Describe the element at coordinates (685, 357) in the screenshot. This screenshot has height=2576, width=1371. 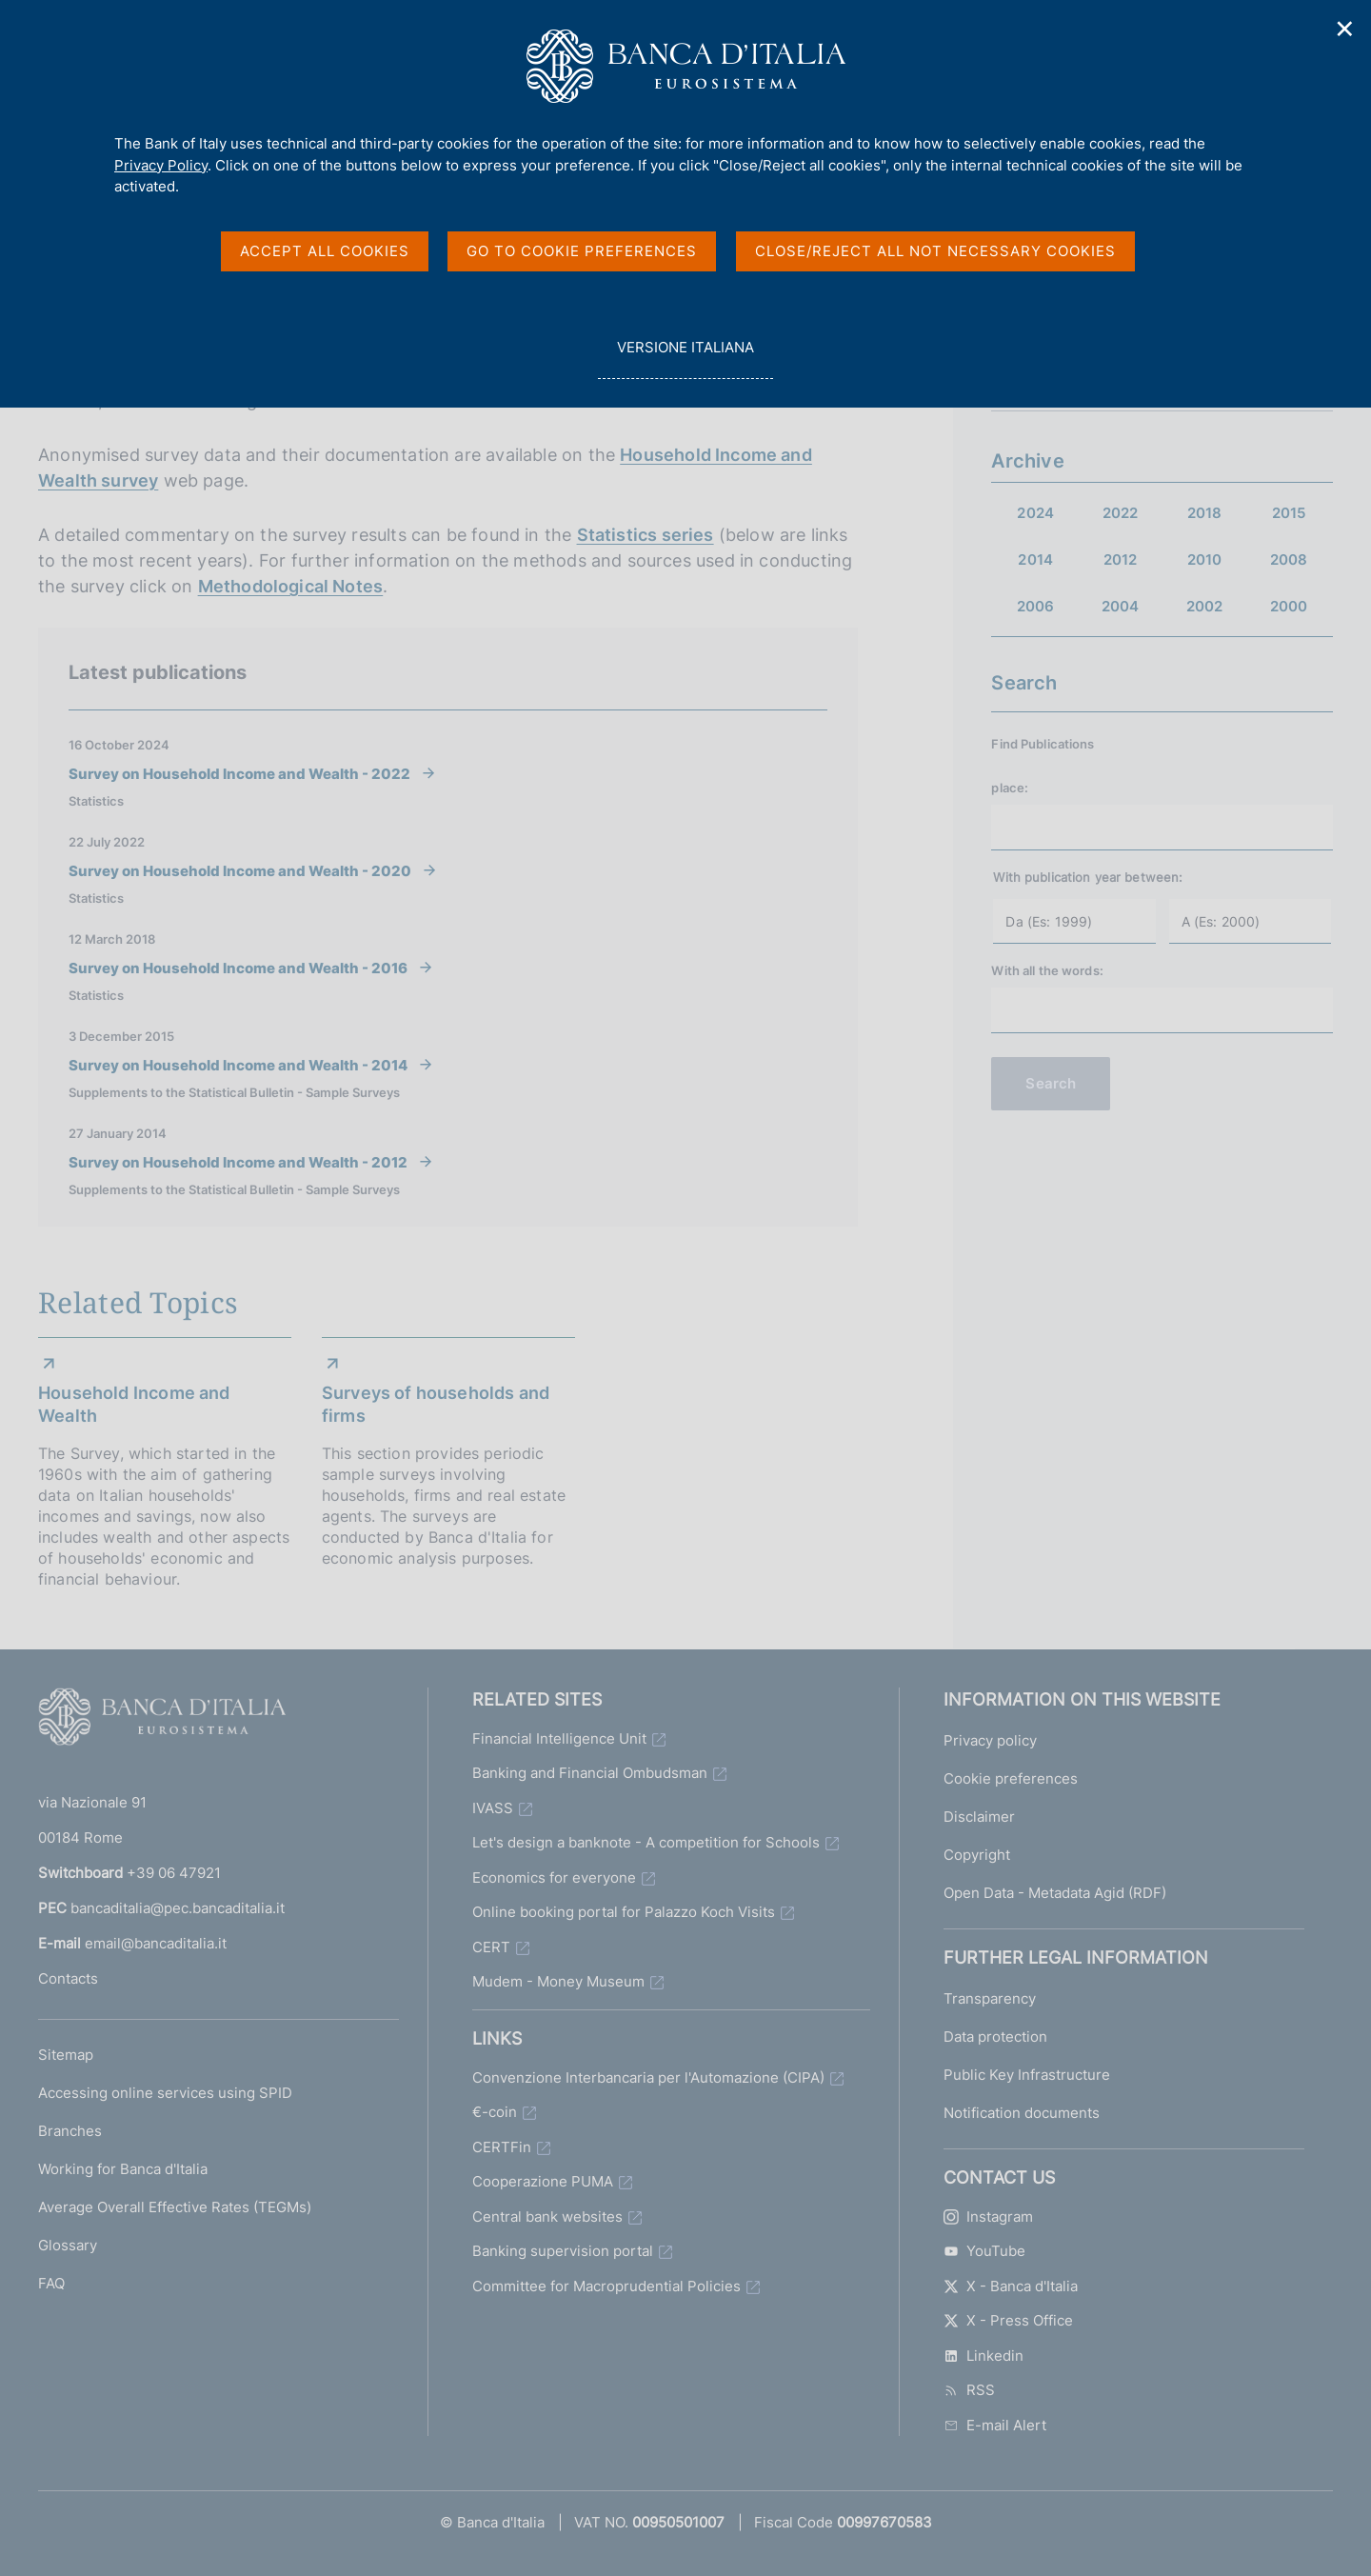
I see `versione italiana` at that location.